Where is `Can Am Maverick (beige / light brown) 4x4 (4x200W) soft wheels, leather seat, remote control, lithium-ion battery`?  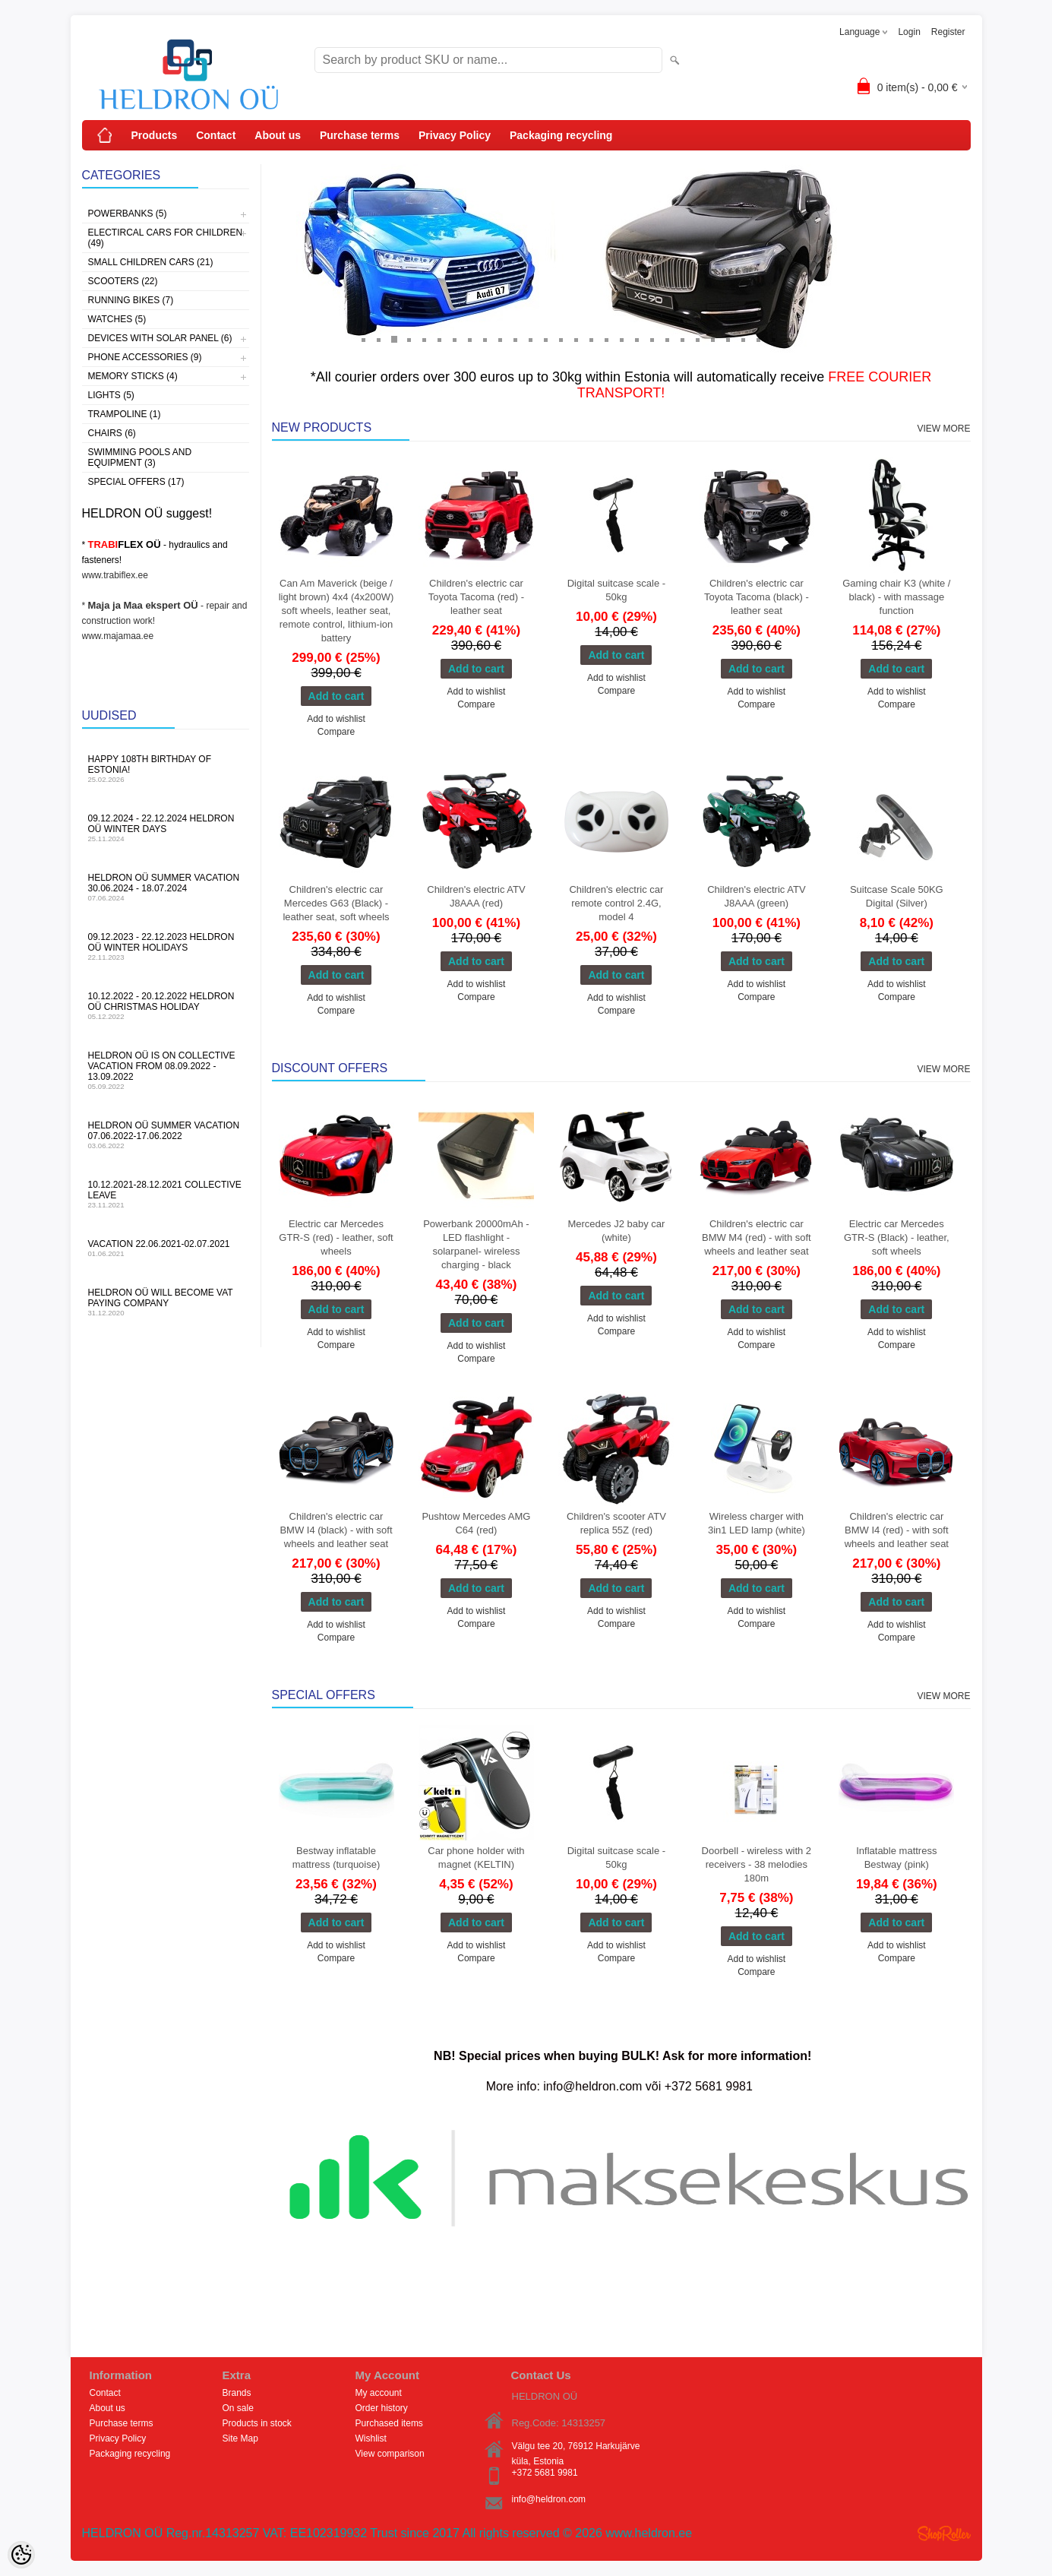
Can Am Maverick (beige / light brown) 4x4 (4x200W) soft wheels, leather seat, remote control, lithium-ion battery is located at coordinates (336, 611).